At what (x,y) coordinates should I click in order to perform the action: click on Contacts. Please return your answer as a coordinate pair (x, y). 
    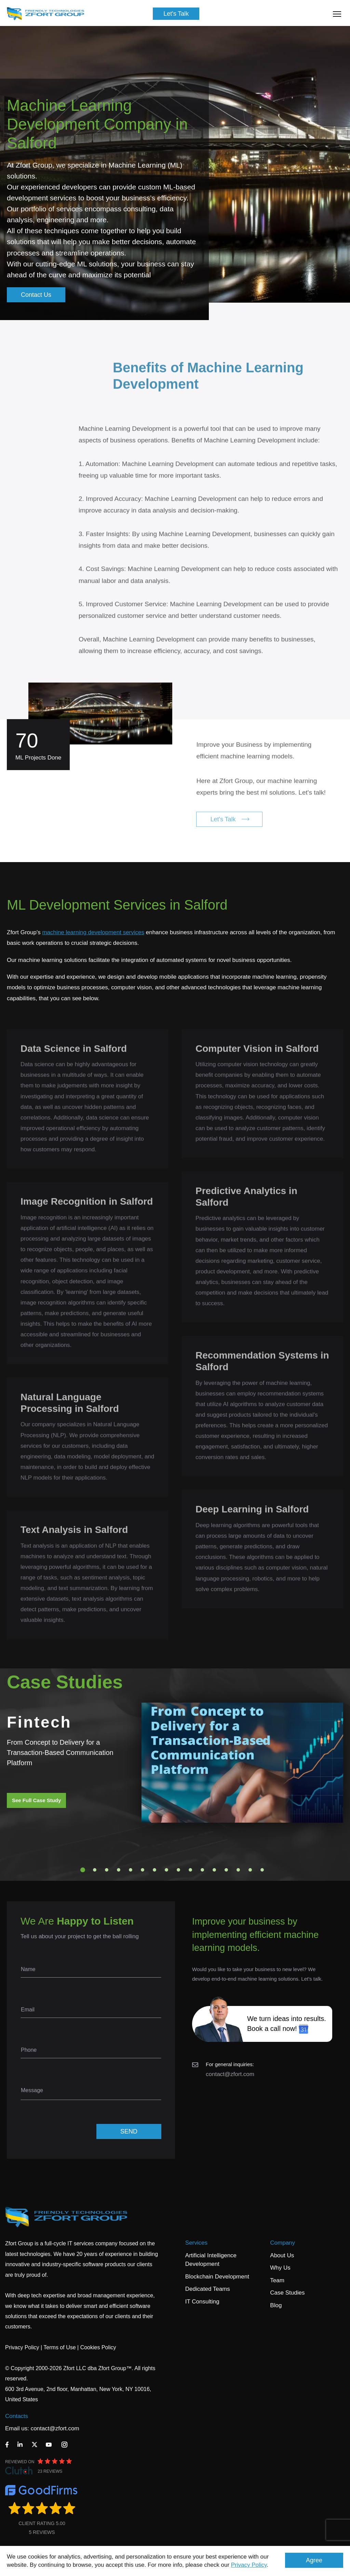
    Looking at the image, I should click on (16, 2416).